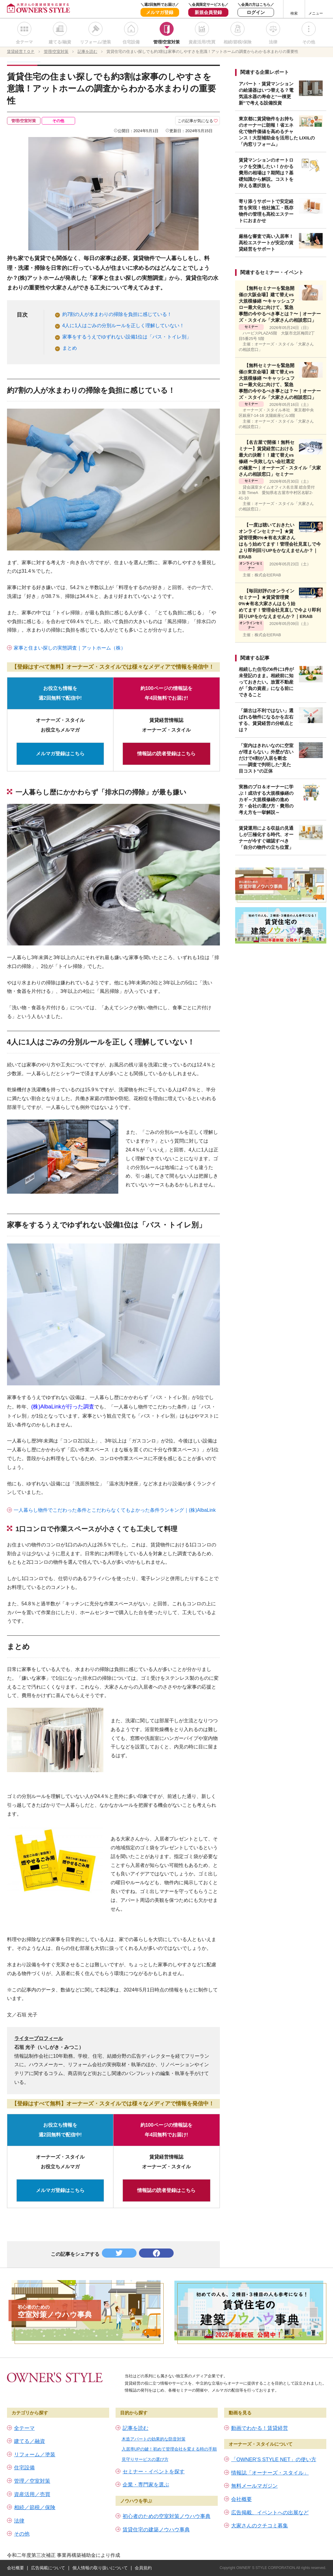  I want to click on 「OWNER’S STYLE NET」の使い方, so click(273, 2459).